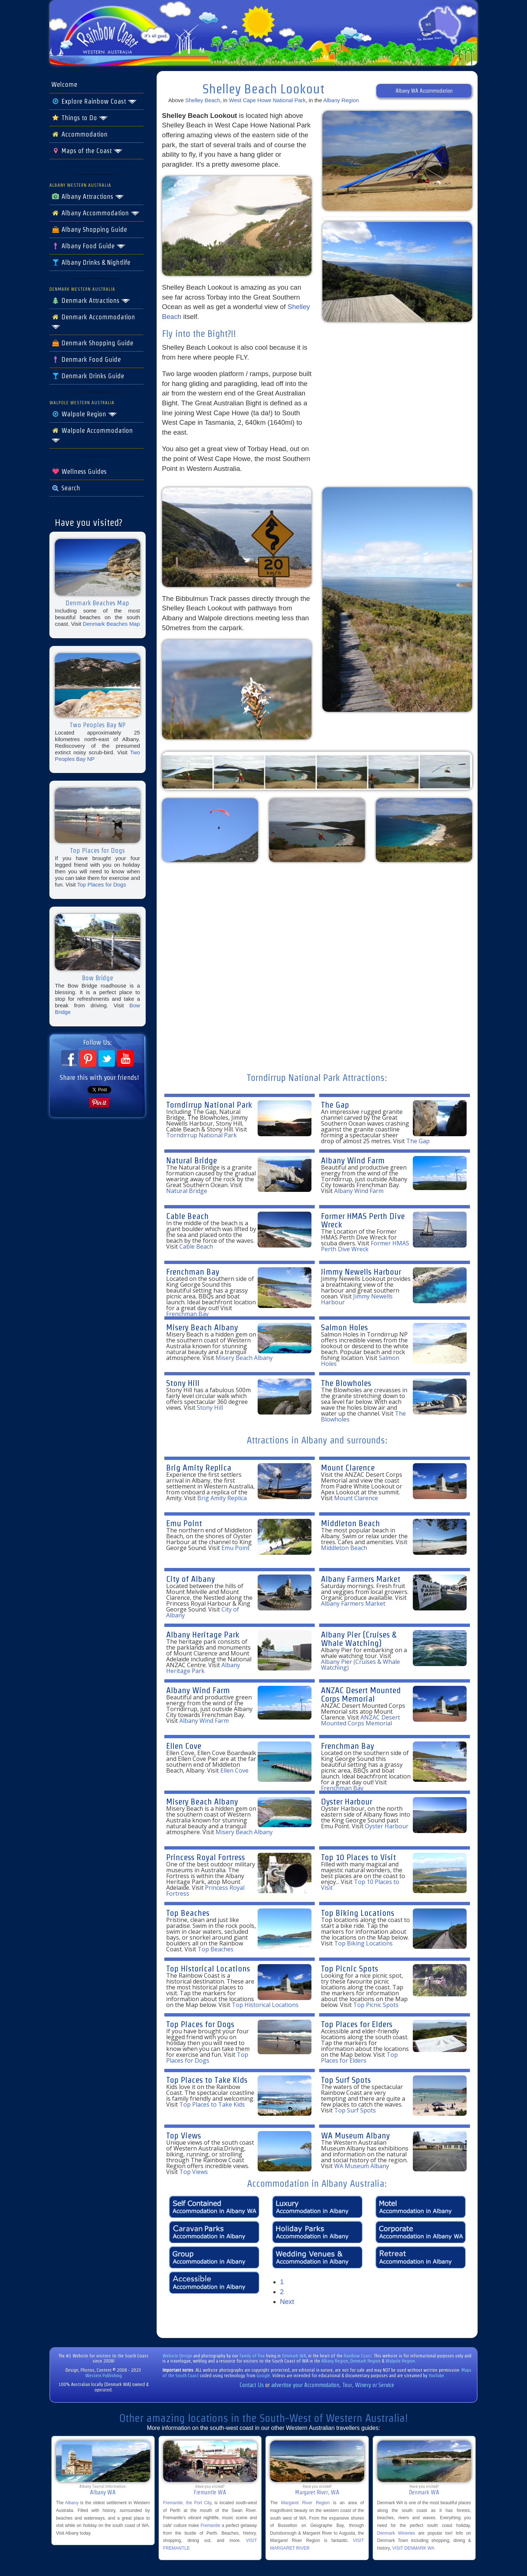 Image resolution: width=527 pixels, height=2576 pixels. What do you see at coordinates (187, 2502) in the screenshot?
I see `Fremantle, the Port City` at bounding box center [187, 2502].